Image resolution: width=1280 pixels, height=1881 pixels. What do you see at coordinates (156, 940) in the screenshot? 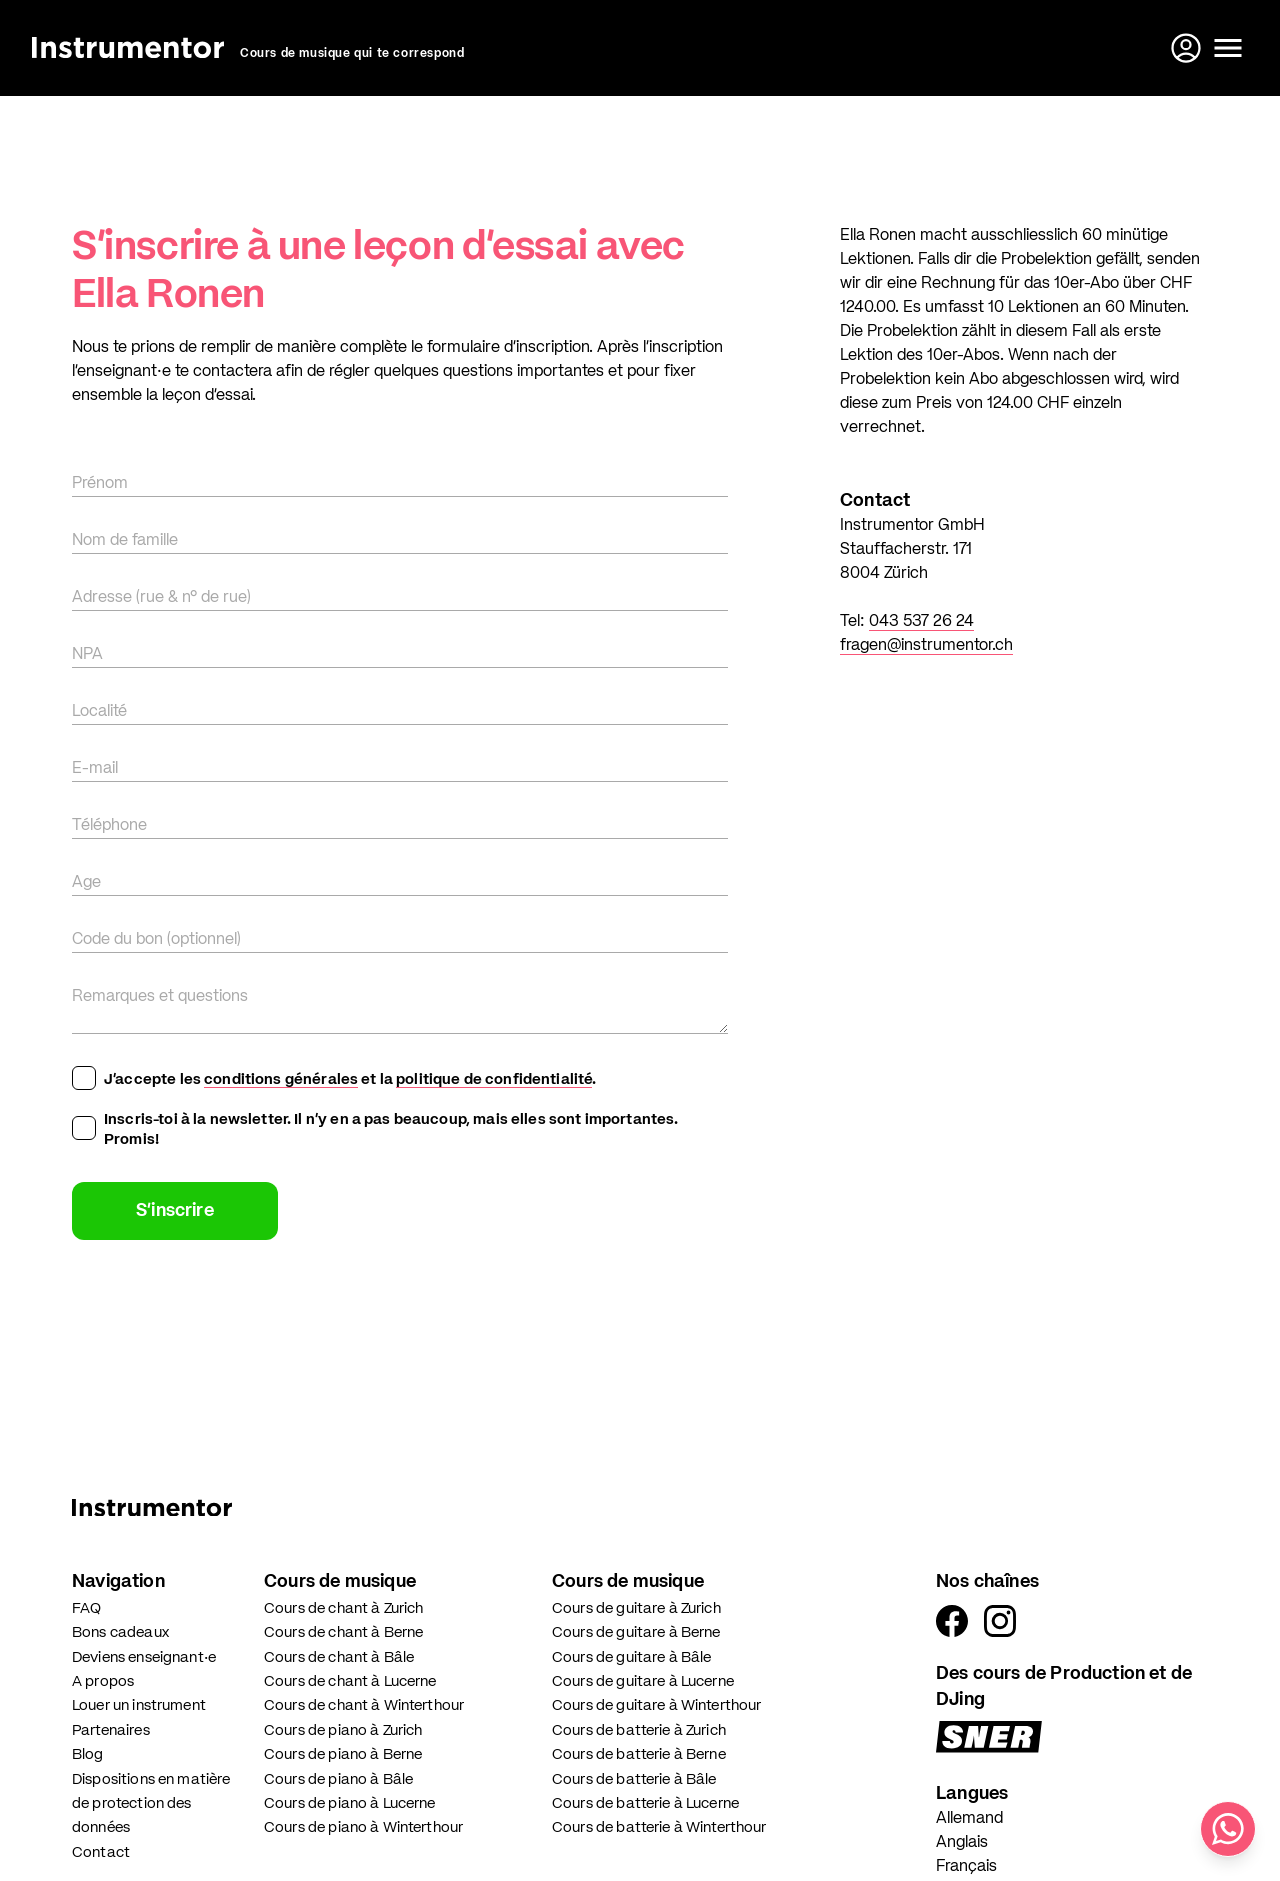
I see `Code du bon (optionnel)` at bounding box center [156, 940].